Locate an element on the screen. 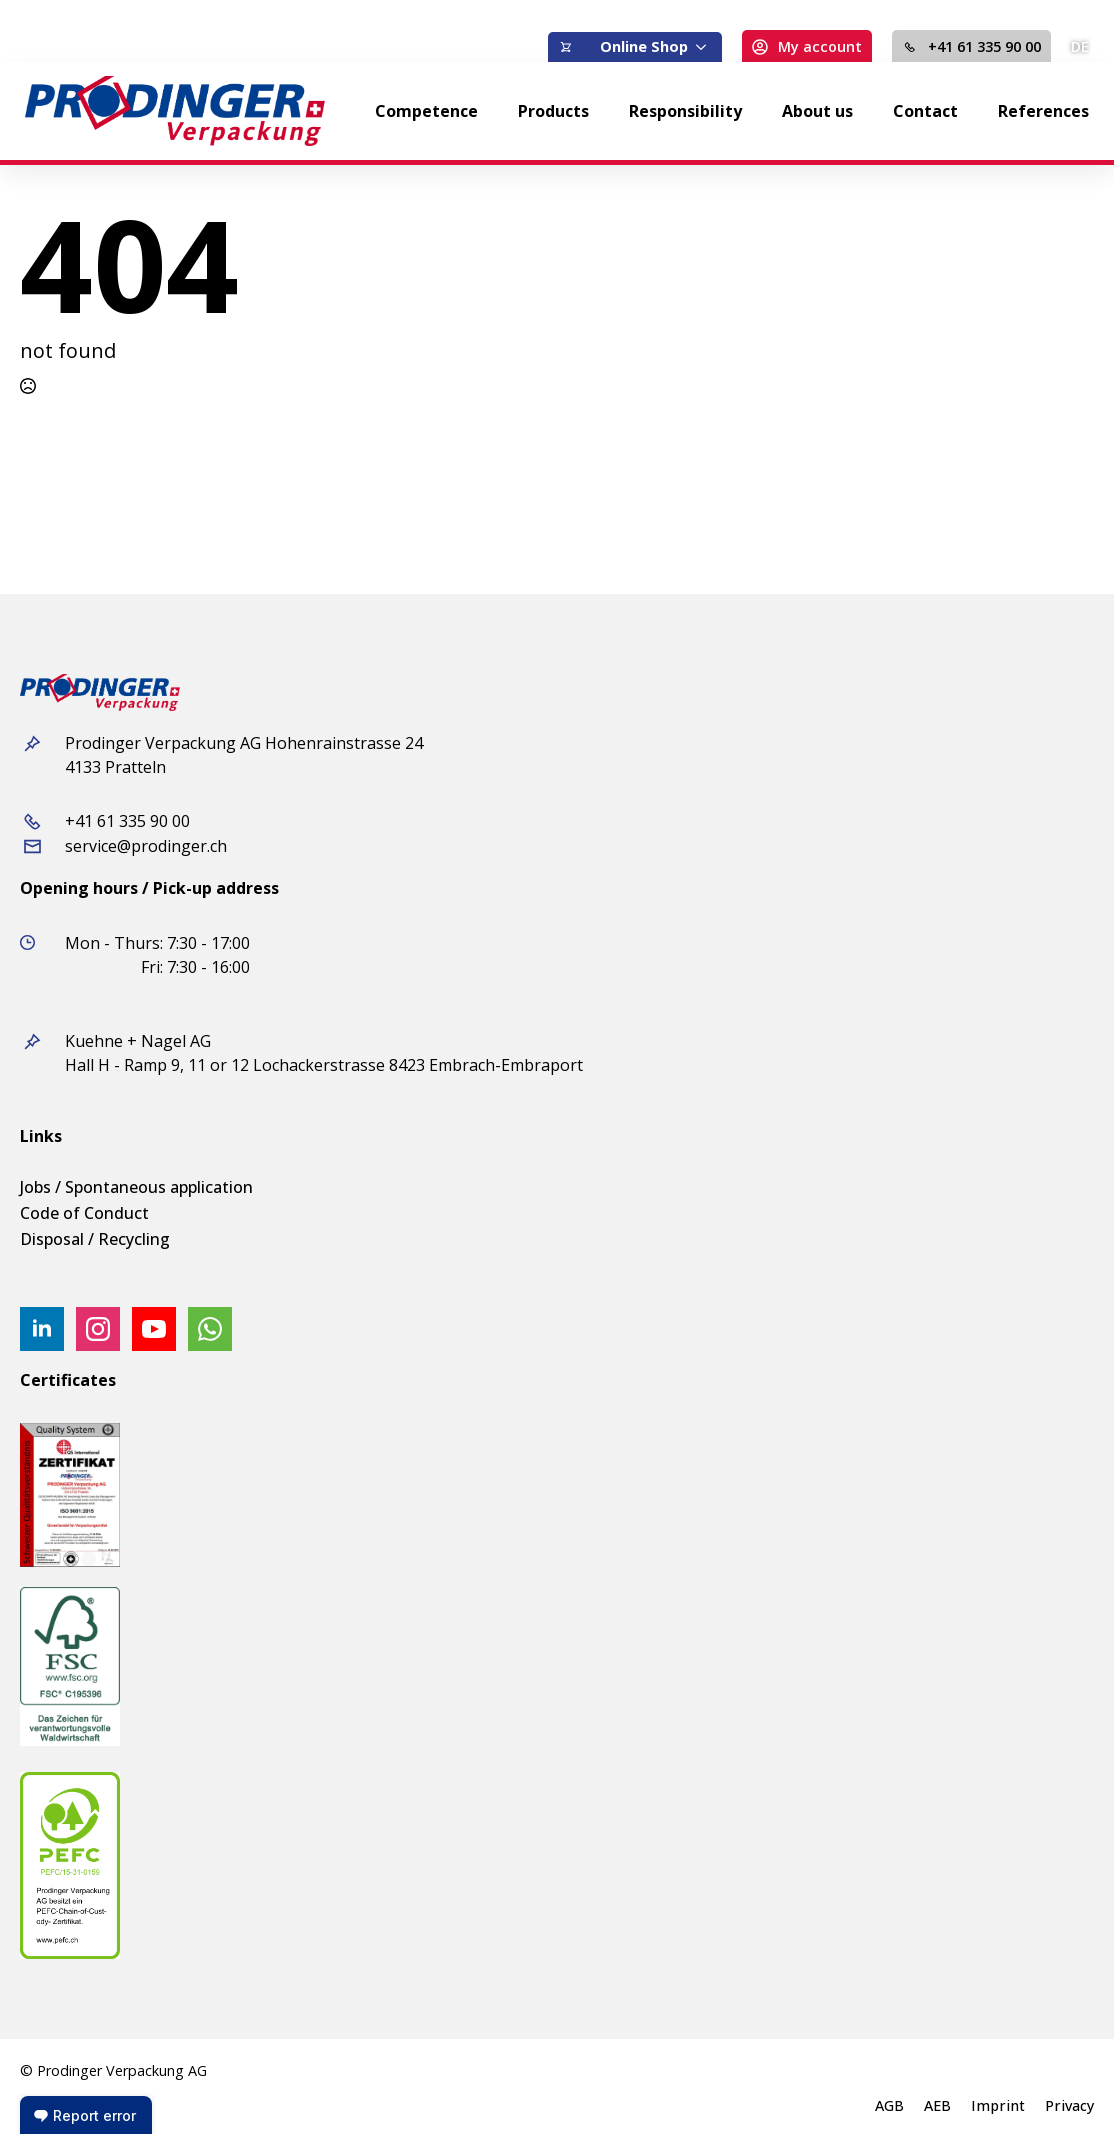  Contact is located at coordinates (925, 111).